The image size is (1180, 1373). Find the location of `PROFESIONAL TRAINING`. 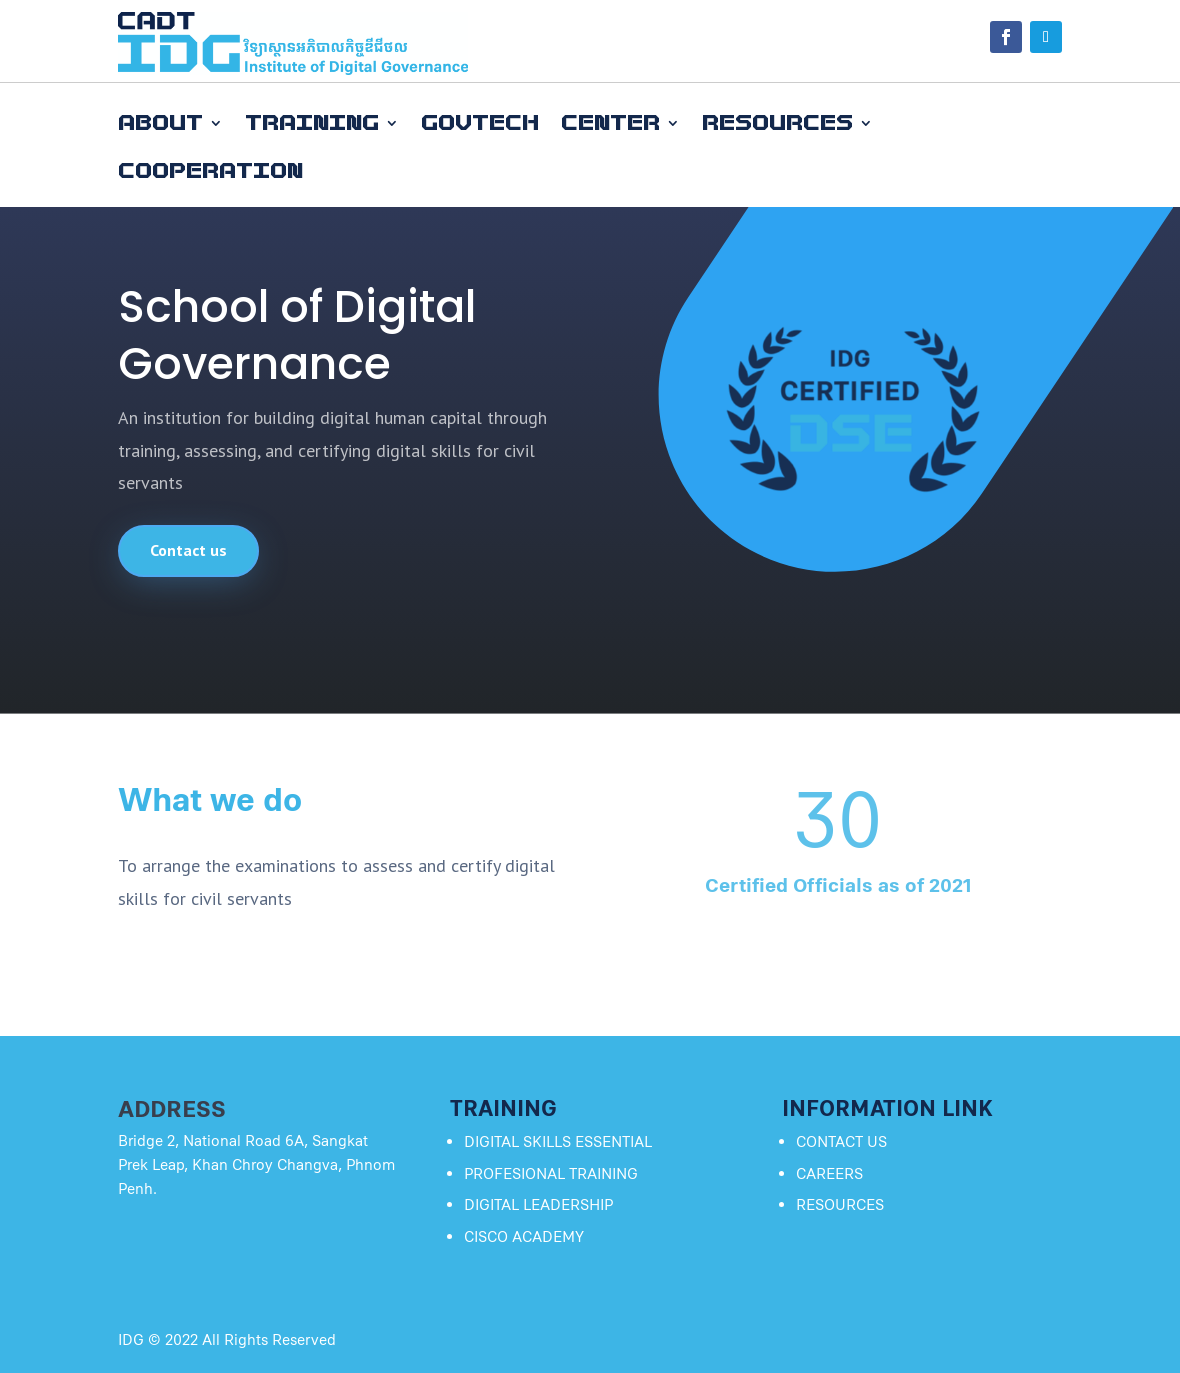

PROFESIONAL TRAINING is located at coordinates (551, 1174).